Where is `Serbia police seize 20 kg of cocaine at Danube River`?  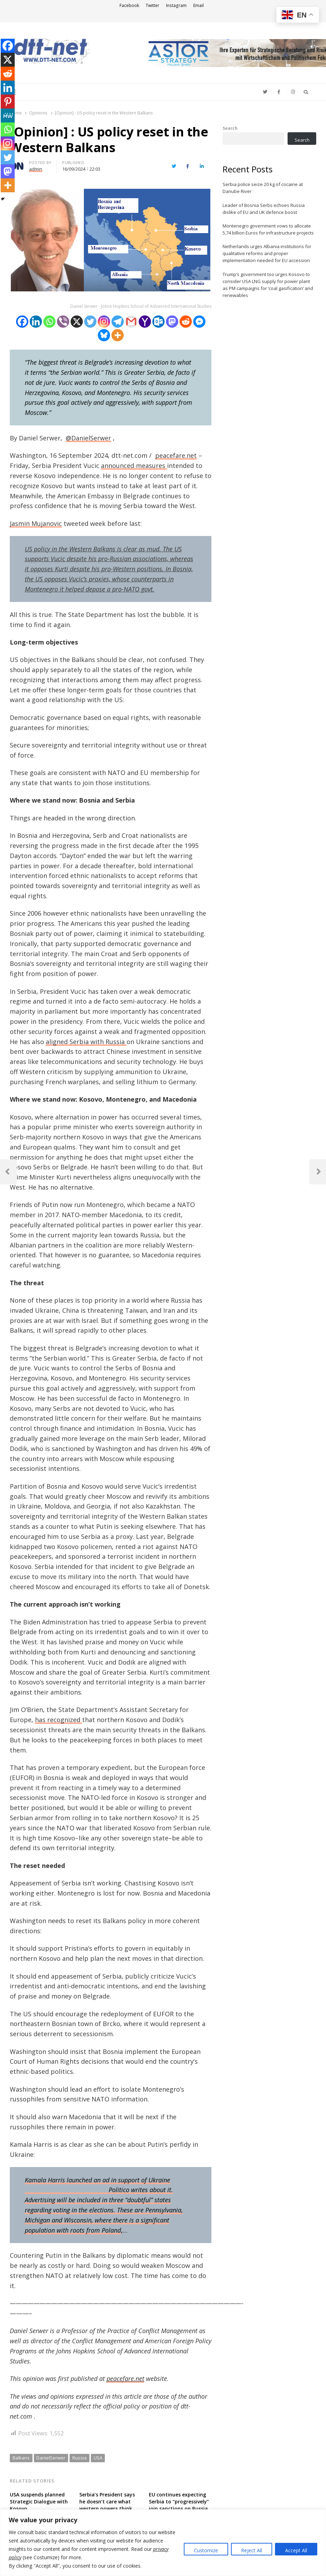 Serbia police seize 20 kg of cocaine at Danube River is located at coordinates (263, 187).